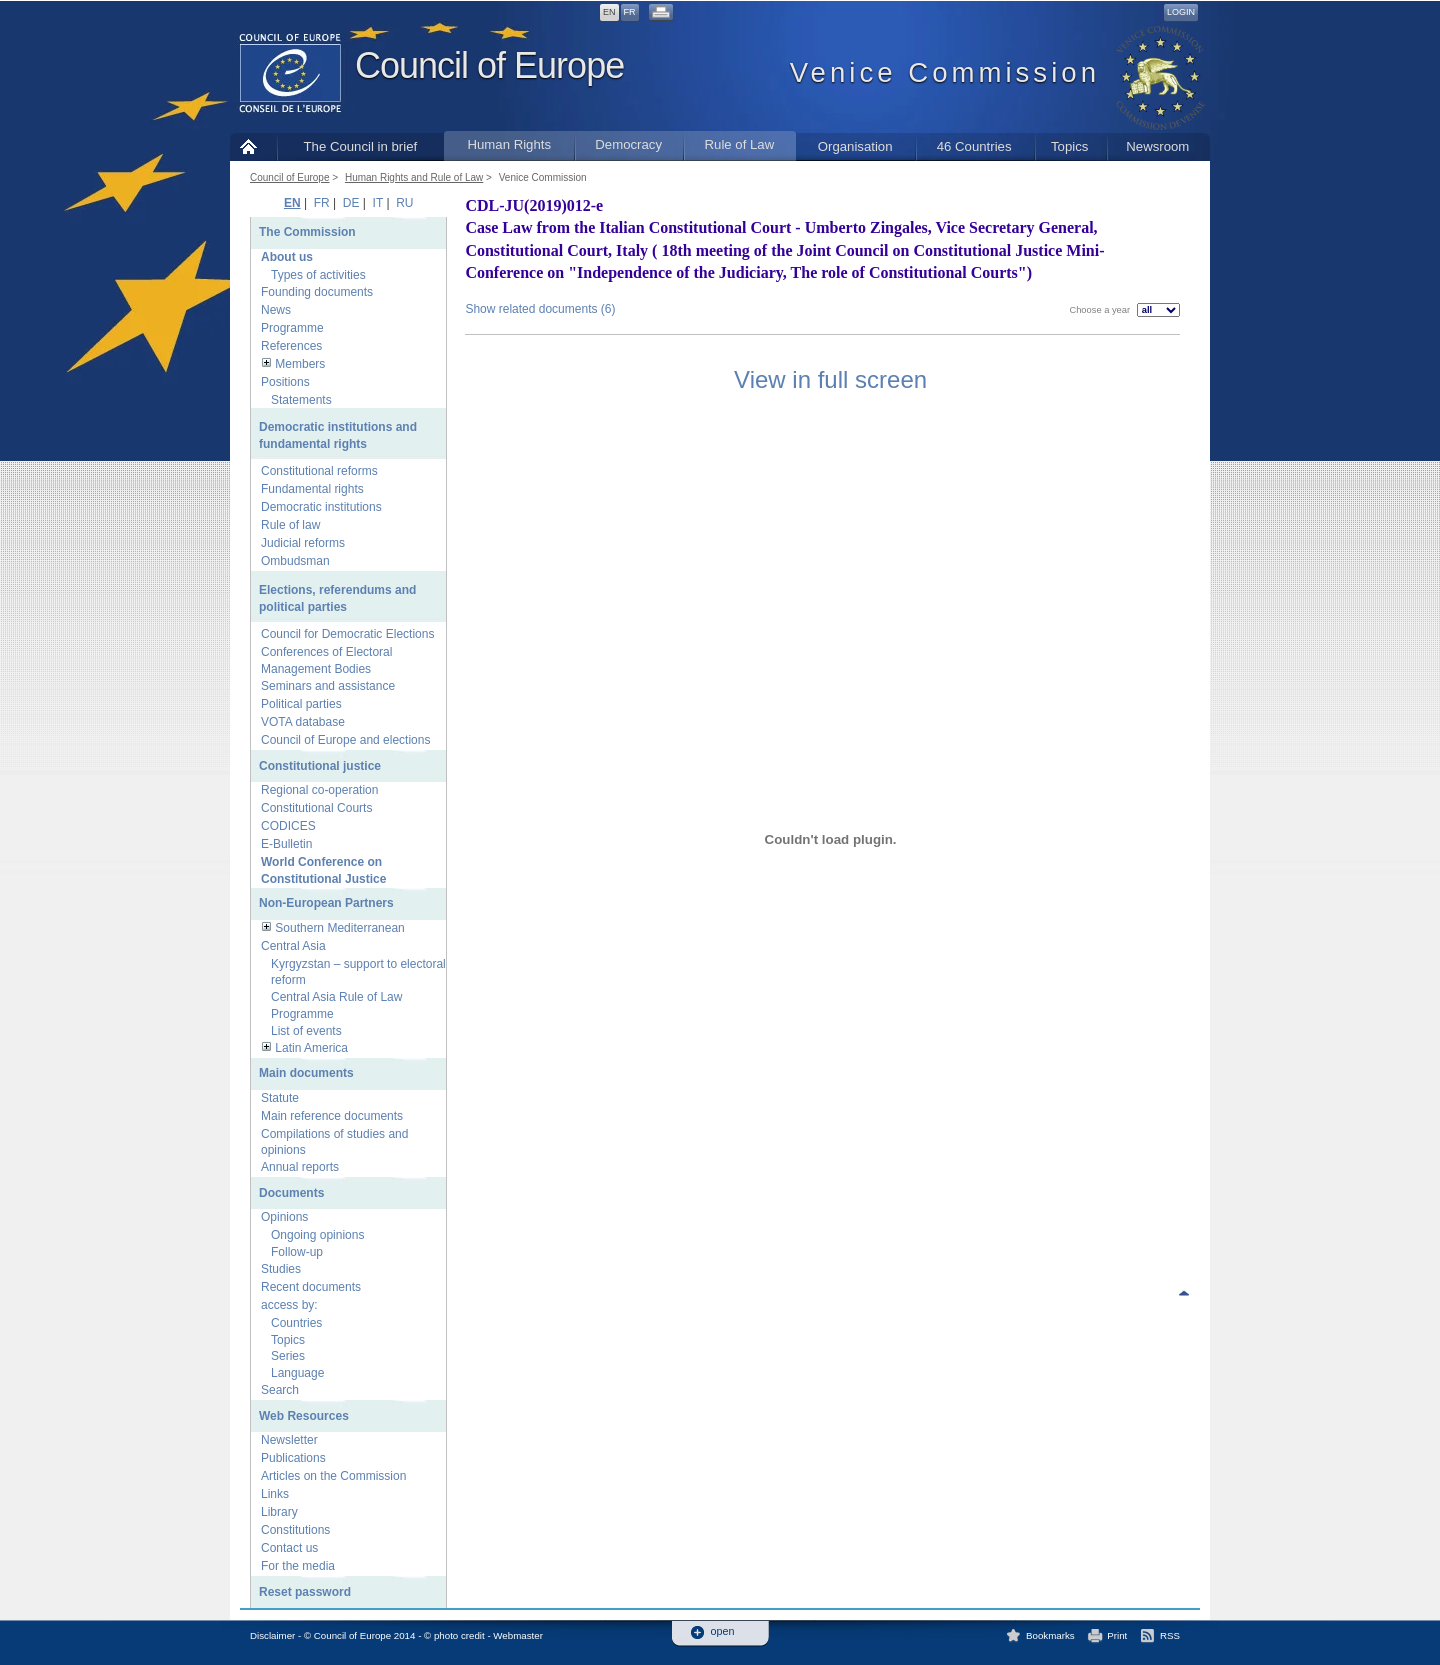 The width and height of the screenshot is (1440, 1665). Describe the element at coordinates (414, 177) in the screenshot. I see `Human Rights and Rule of Law` at that location.